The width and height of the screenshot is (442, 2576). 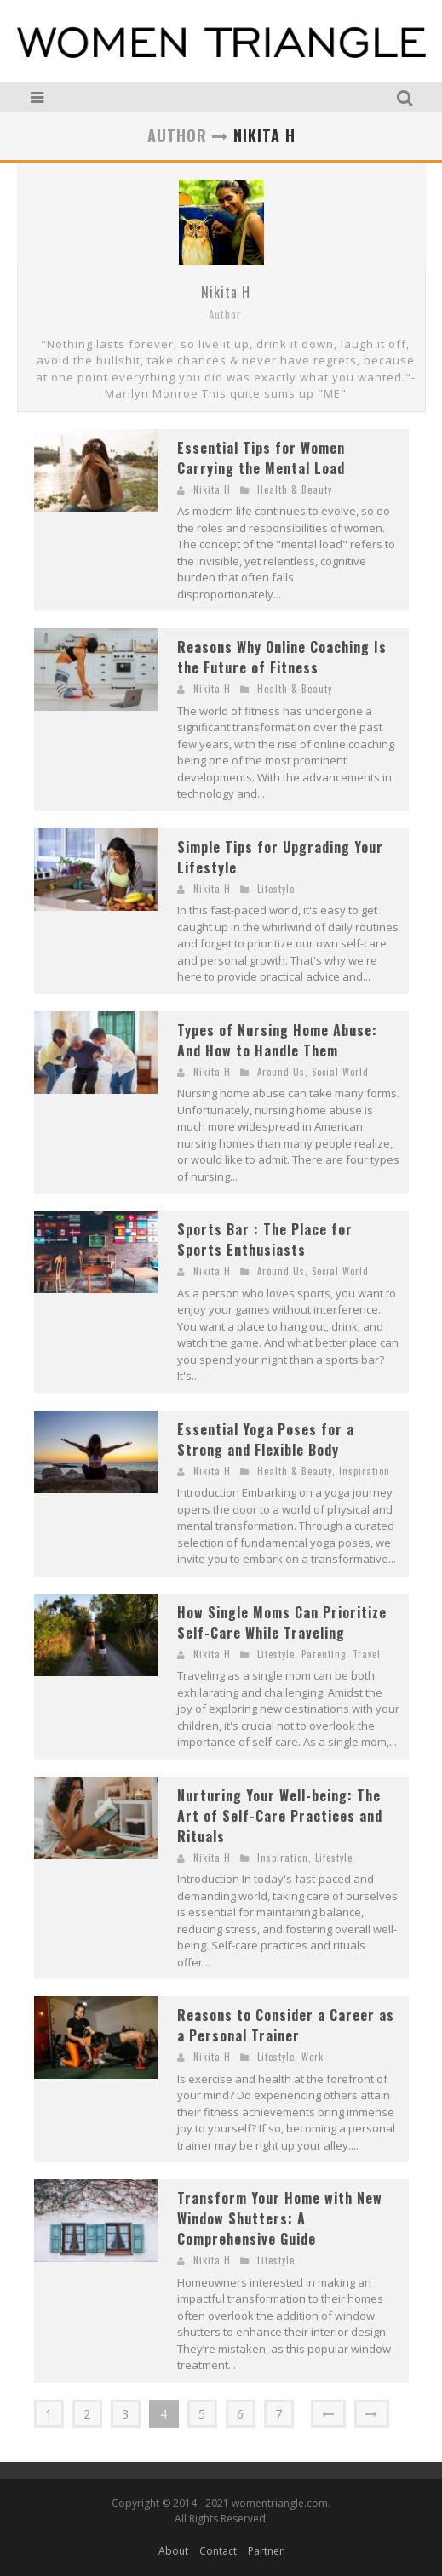 What do you see at coordinates (276, 889) in the screenshot?
I see `Lifestyle` at bounding box center [276, 889].